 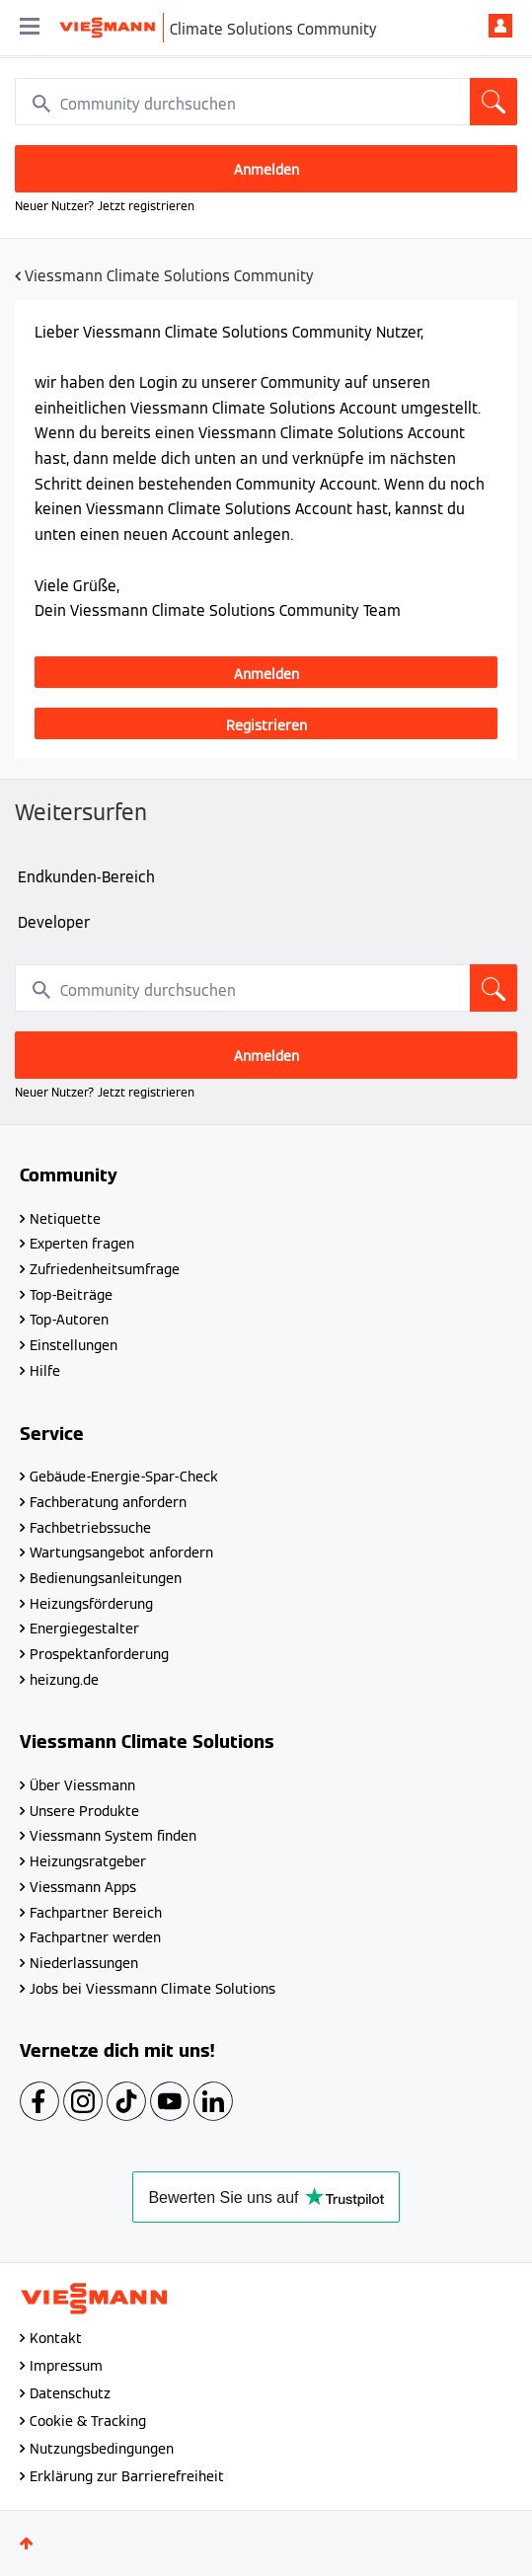 I want to click on Prospektanforderung, so click(x=99, y=1654).